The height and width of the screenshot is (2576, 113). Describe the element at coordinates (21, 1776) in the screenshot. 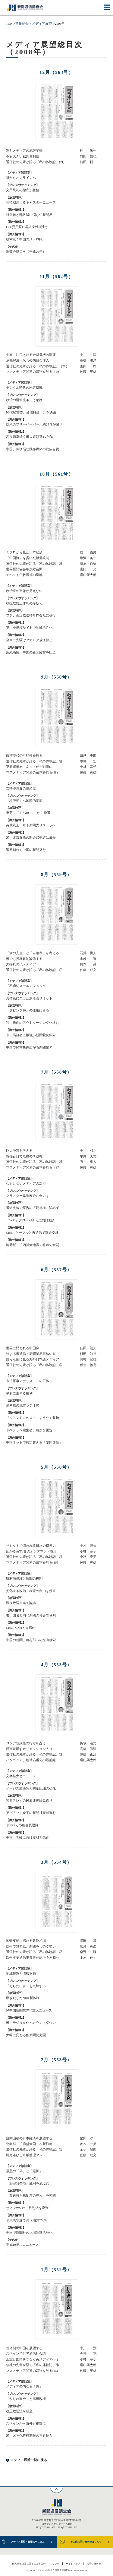

I see `文字拡大とニュース` at that location.